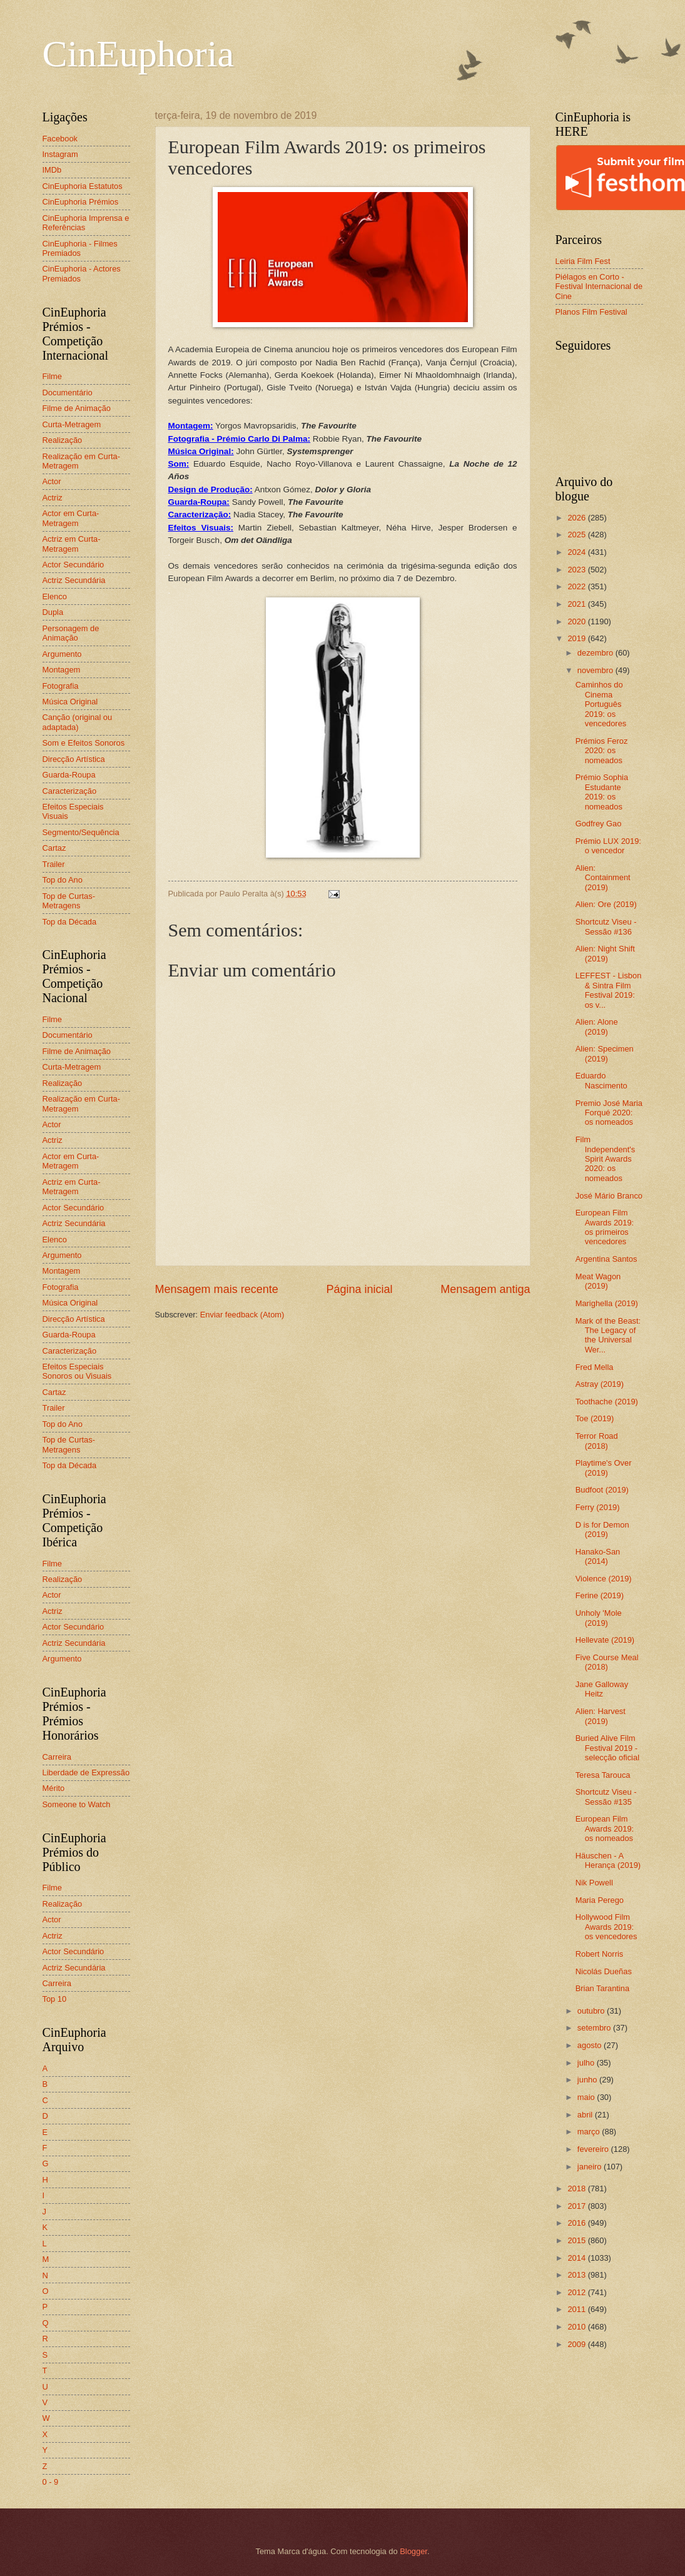 The height and width of the screenshot is (2576, 685). I want to click on janeiro, so click(590, 2166).